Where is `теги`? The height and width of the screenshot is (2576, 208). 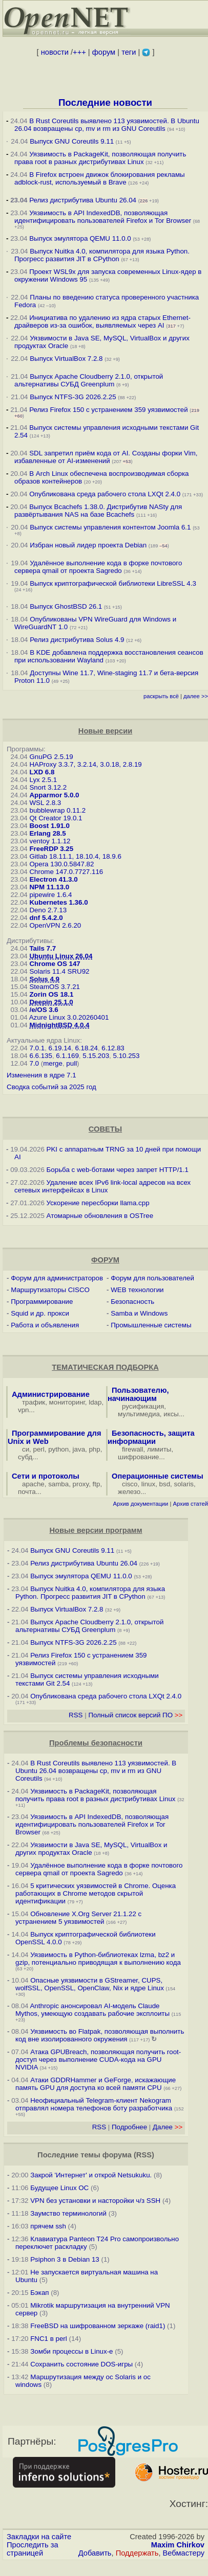
теги is located at coordinates (128, 52).